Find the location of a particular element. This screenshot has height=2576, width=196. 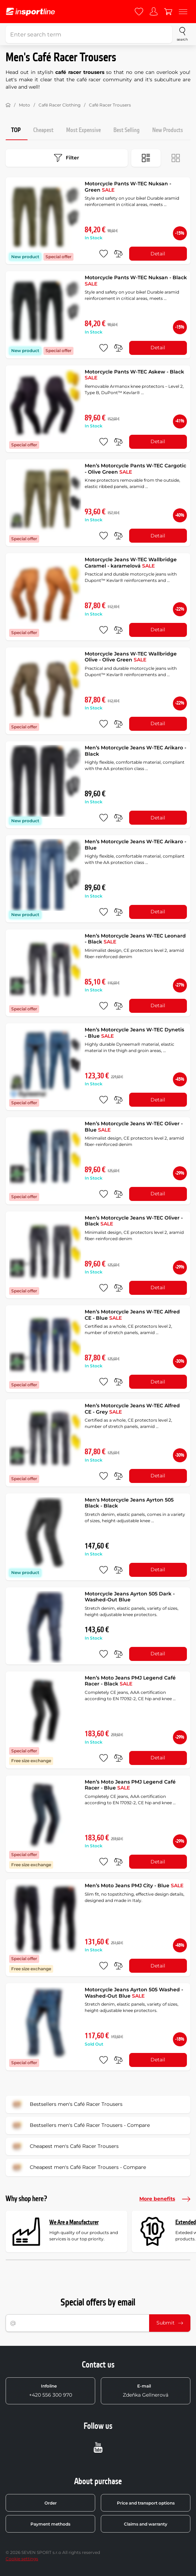

Motorcycle Jeans W-TEC Wallbridge Olive - Olive Green is located at coordinates (131, 657).